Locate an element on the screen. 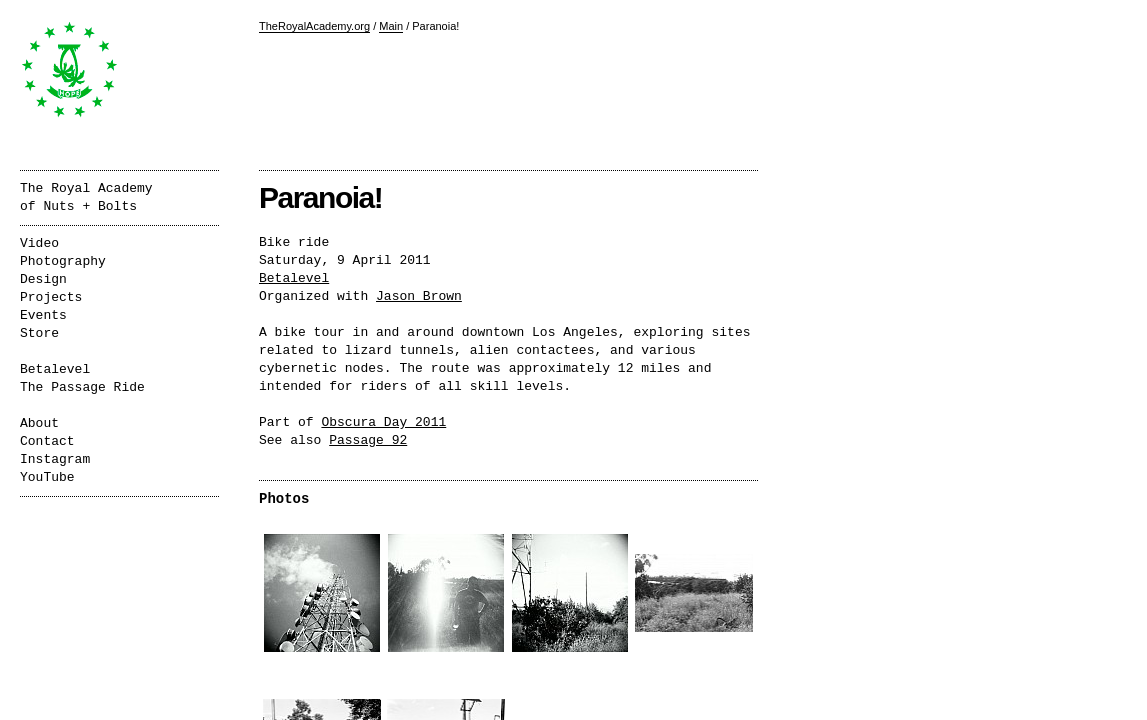  About is located at coordinates (39, 423).